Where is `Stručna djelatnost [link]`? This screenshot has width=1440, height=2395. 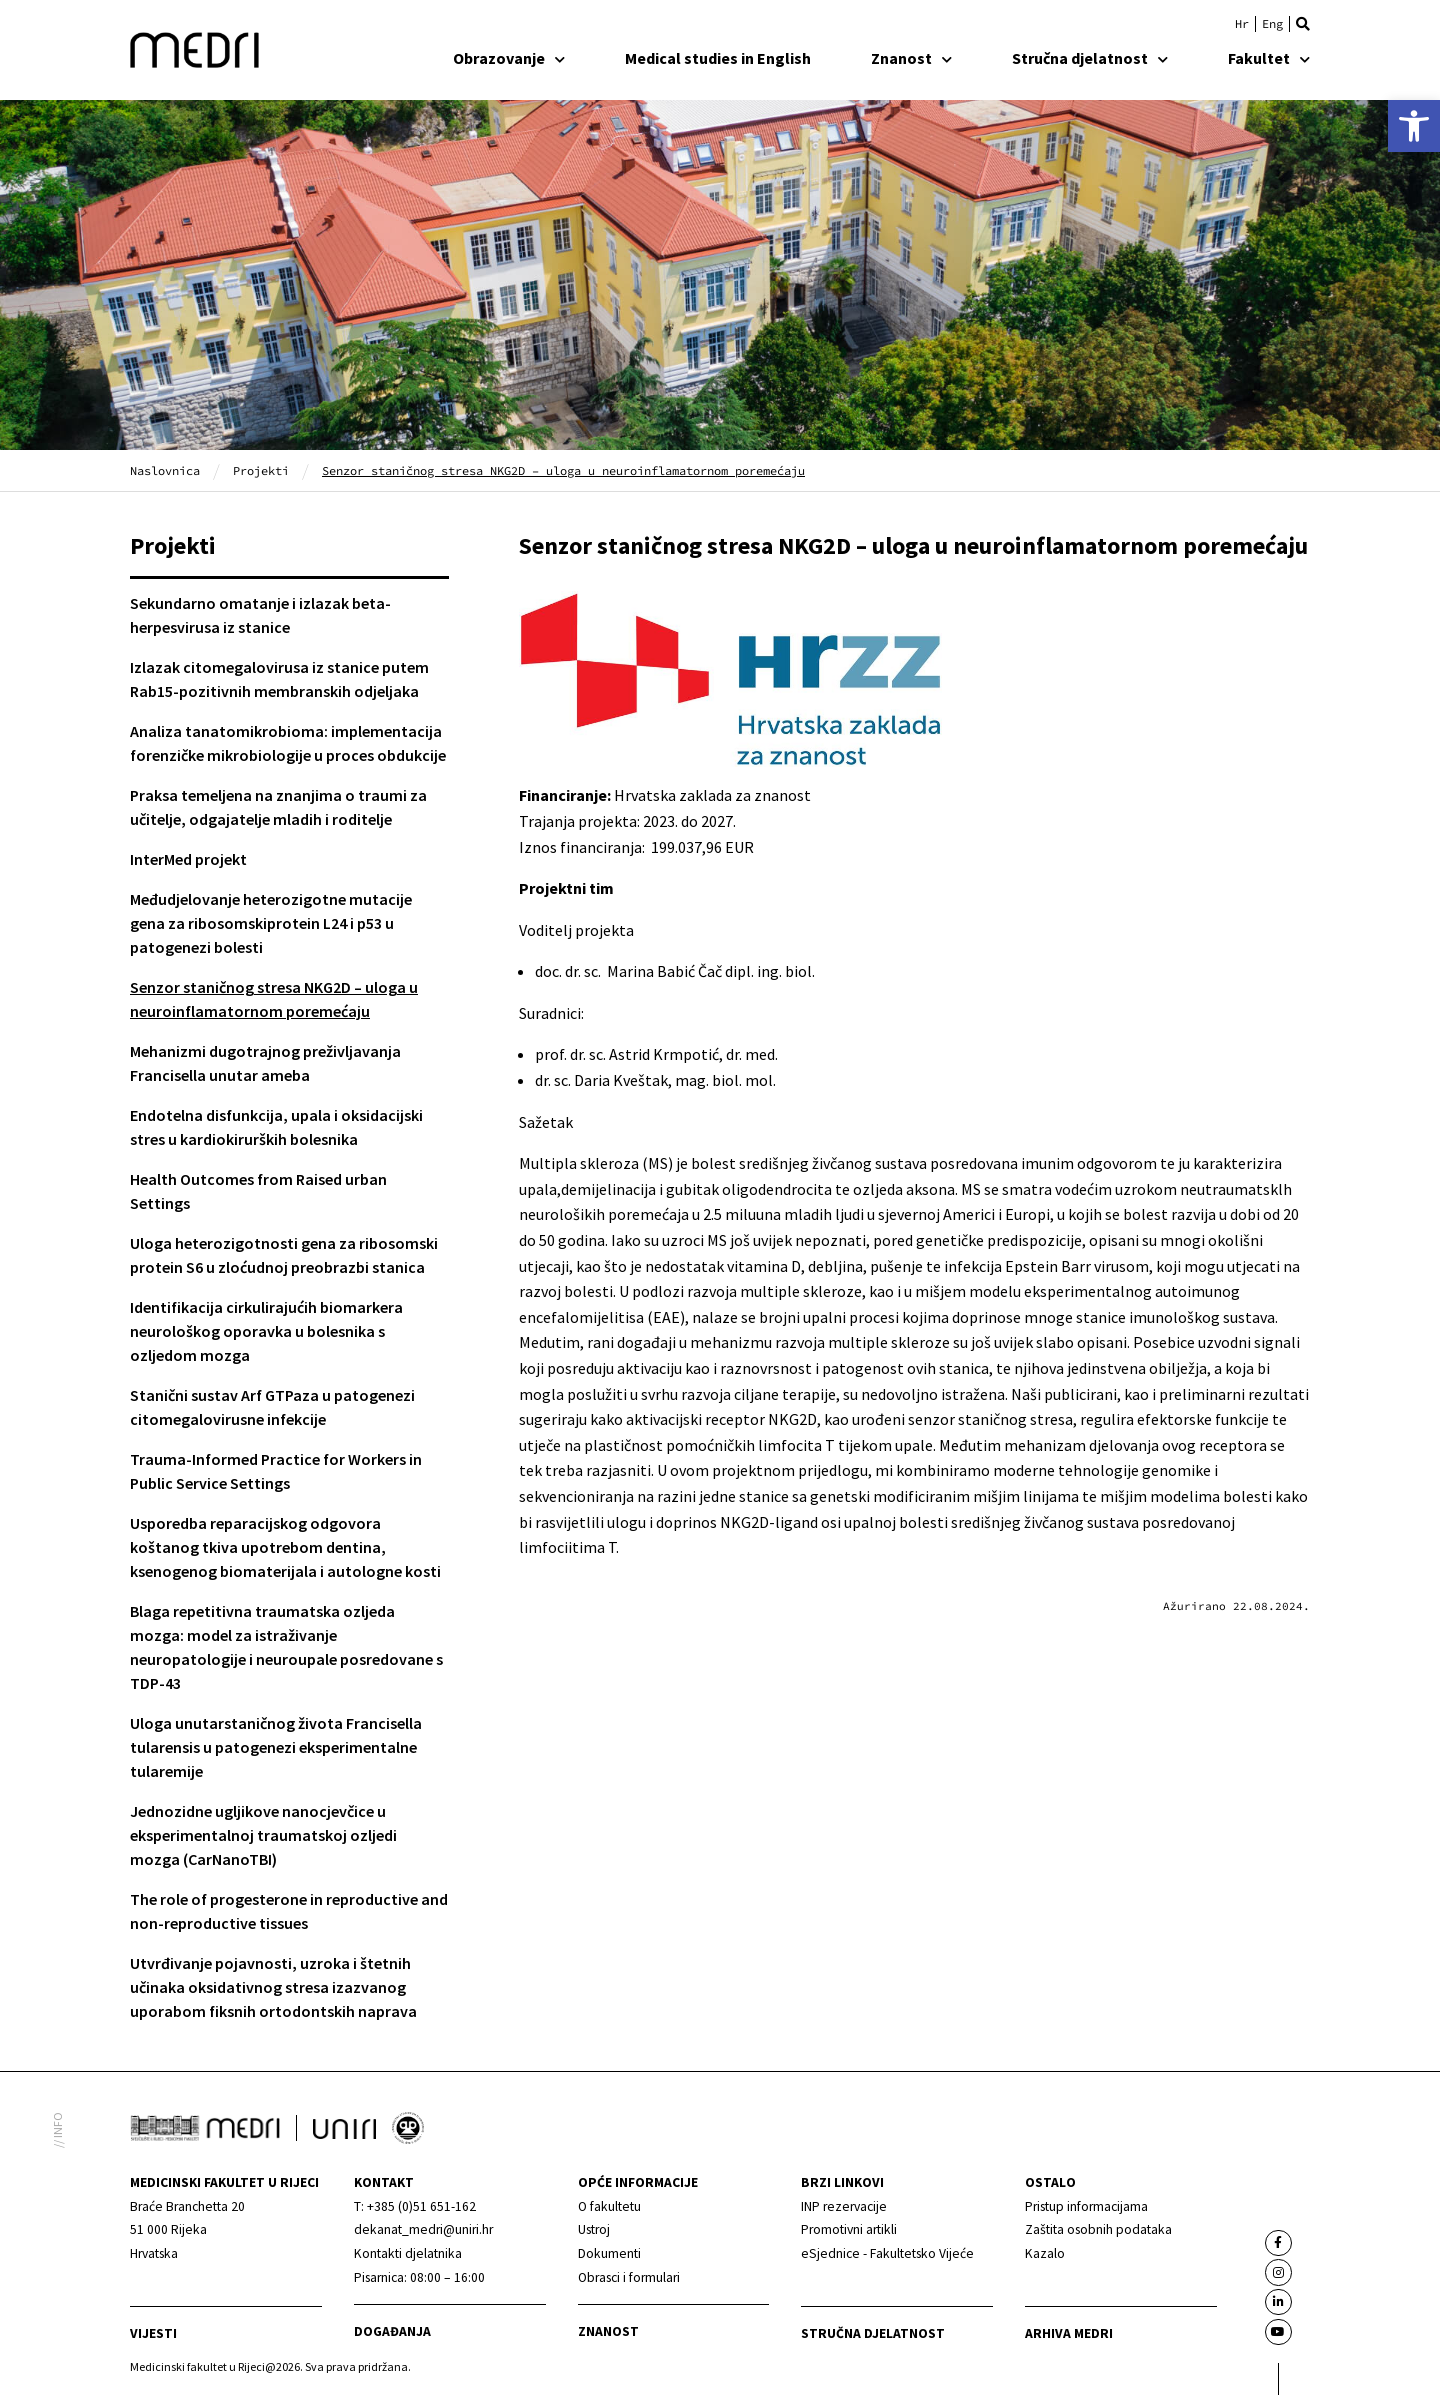 Stručna djelatnost [link] is located at coordinates (1090, 58).